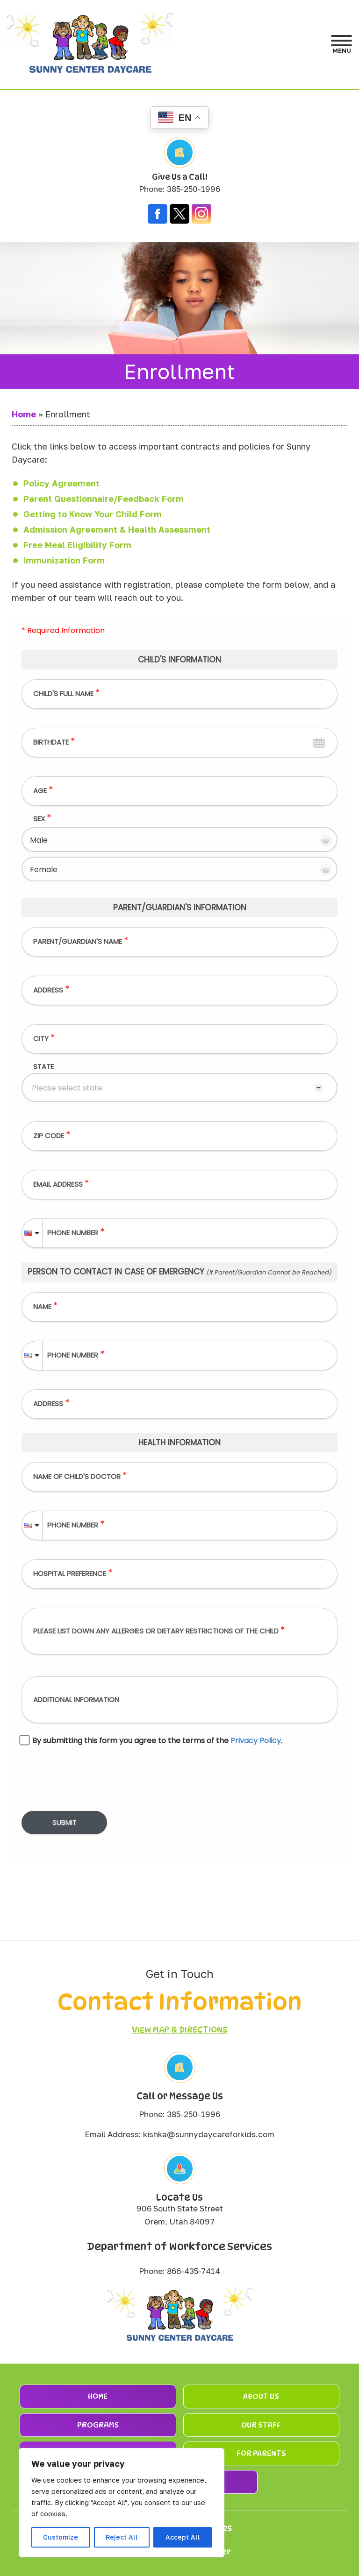  What do you see at coordinates (61, 483) in the screenshot?
I see `Policy Agreement` at bounding box center [61, 483].